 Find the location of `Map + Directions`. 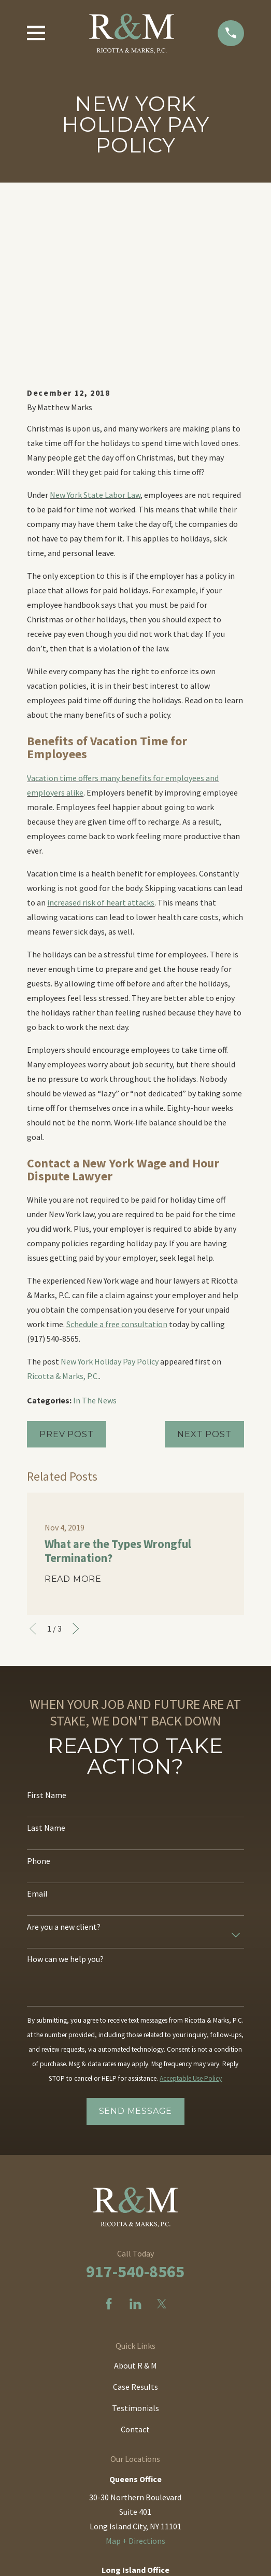

Map + Directions is located at coordinates (135, 2375).